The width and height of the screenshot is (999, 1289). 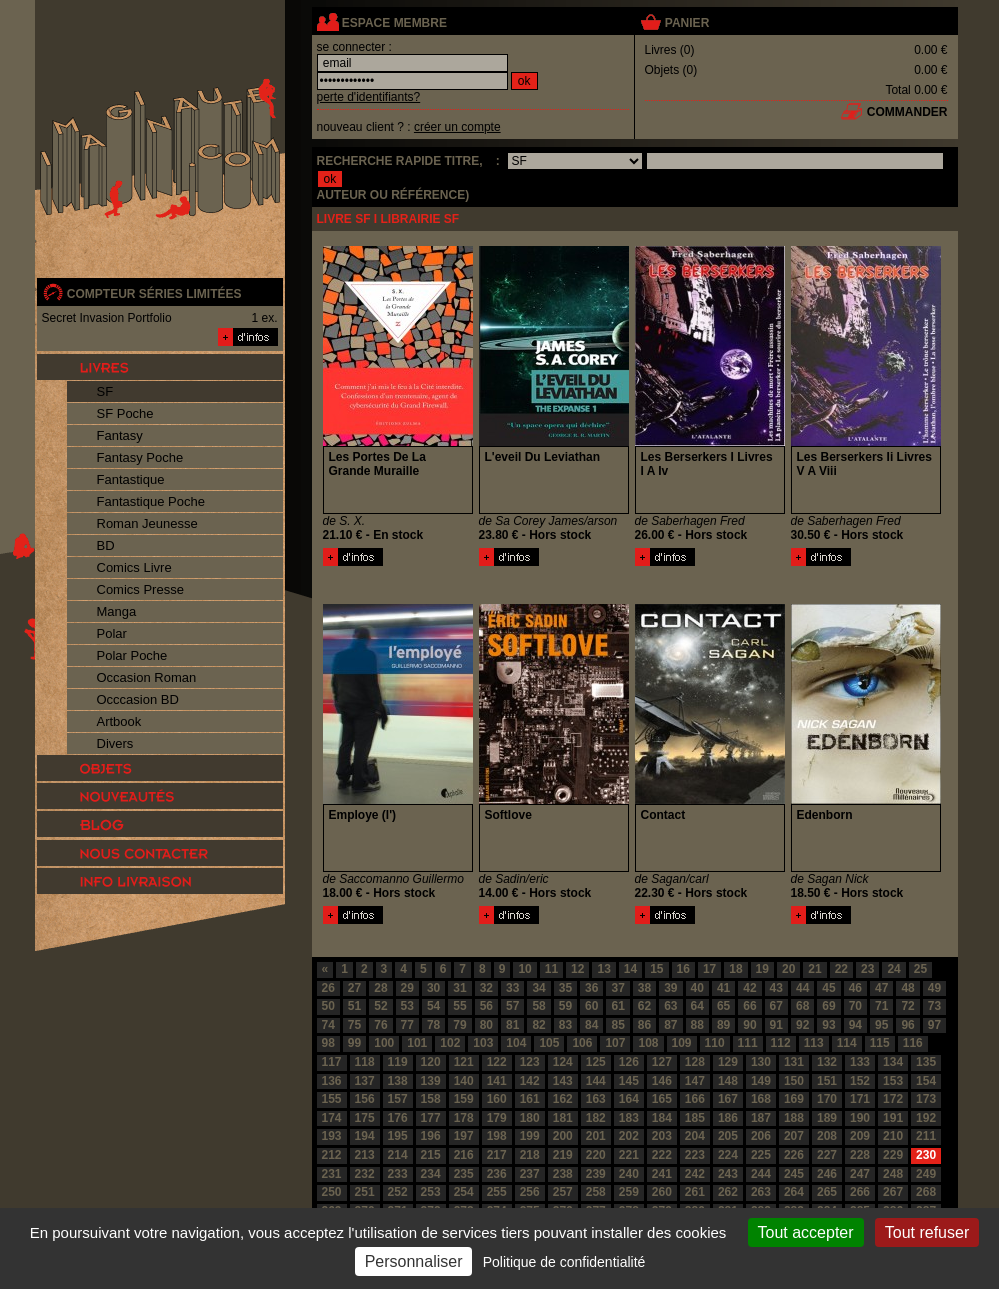 I want to click on 26, so click(x=328, y=988).